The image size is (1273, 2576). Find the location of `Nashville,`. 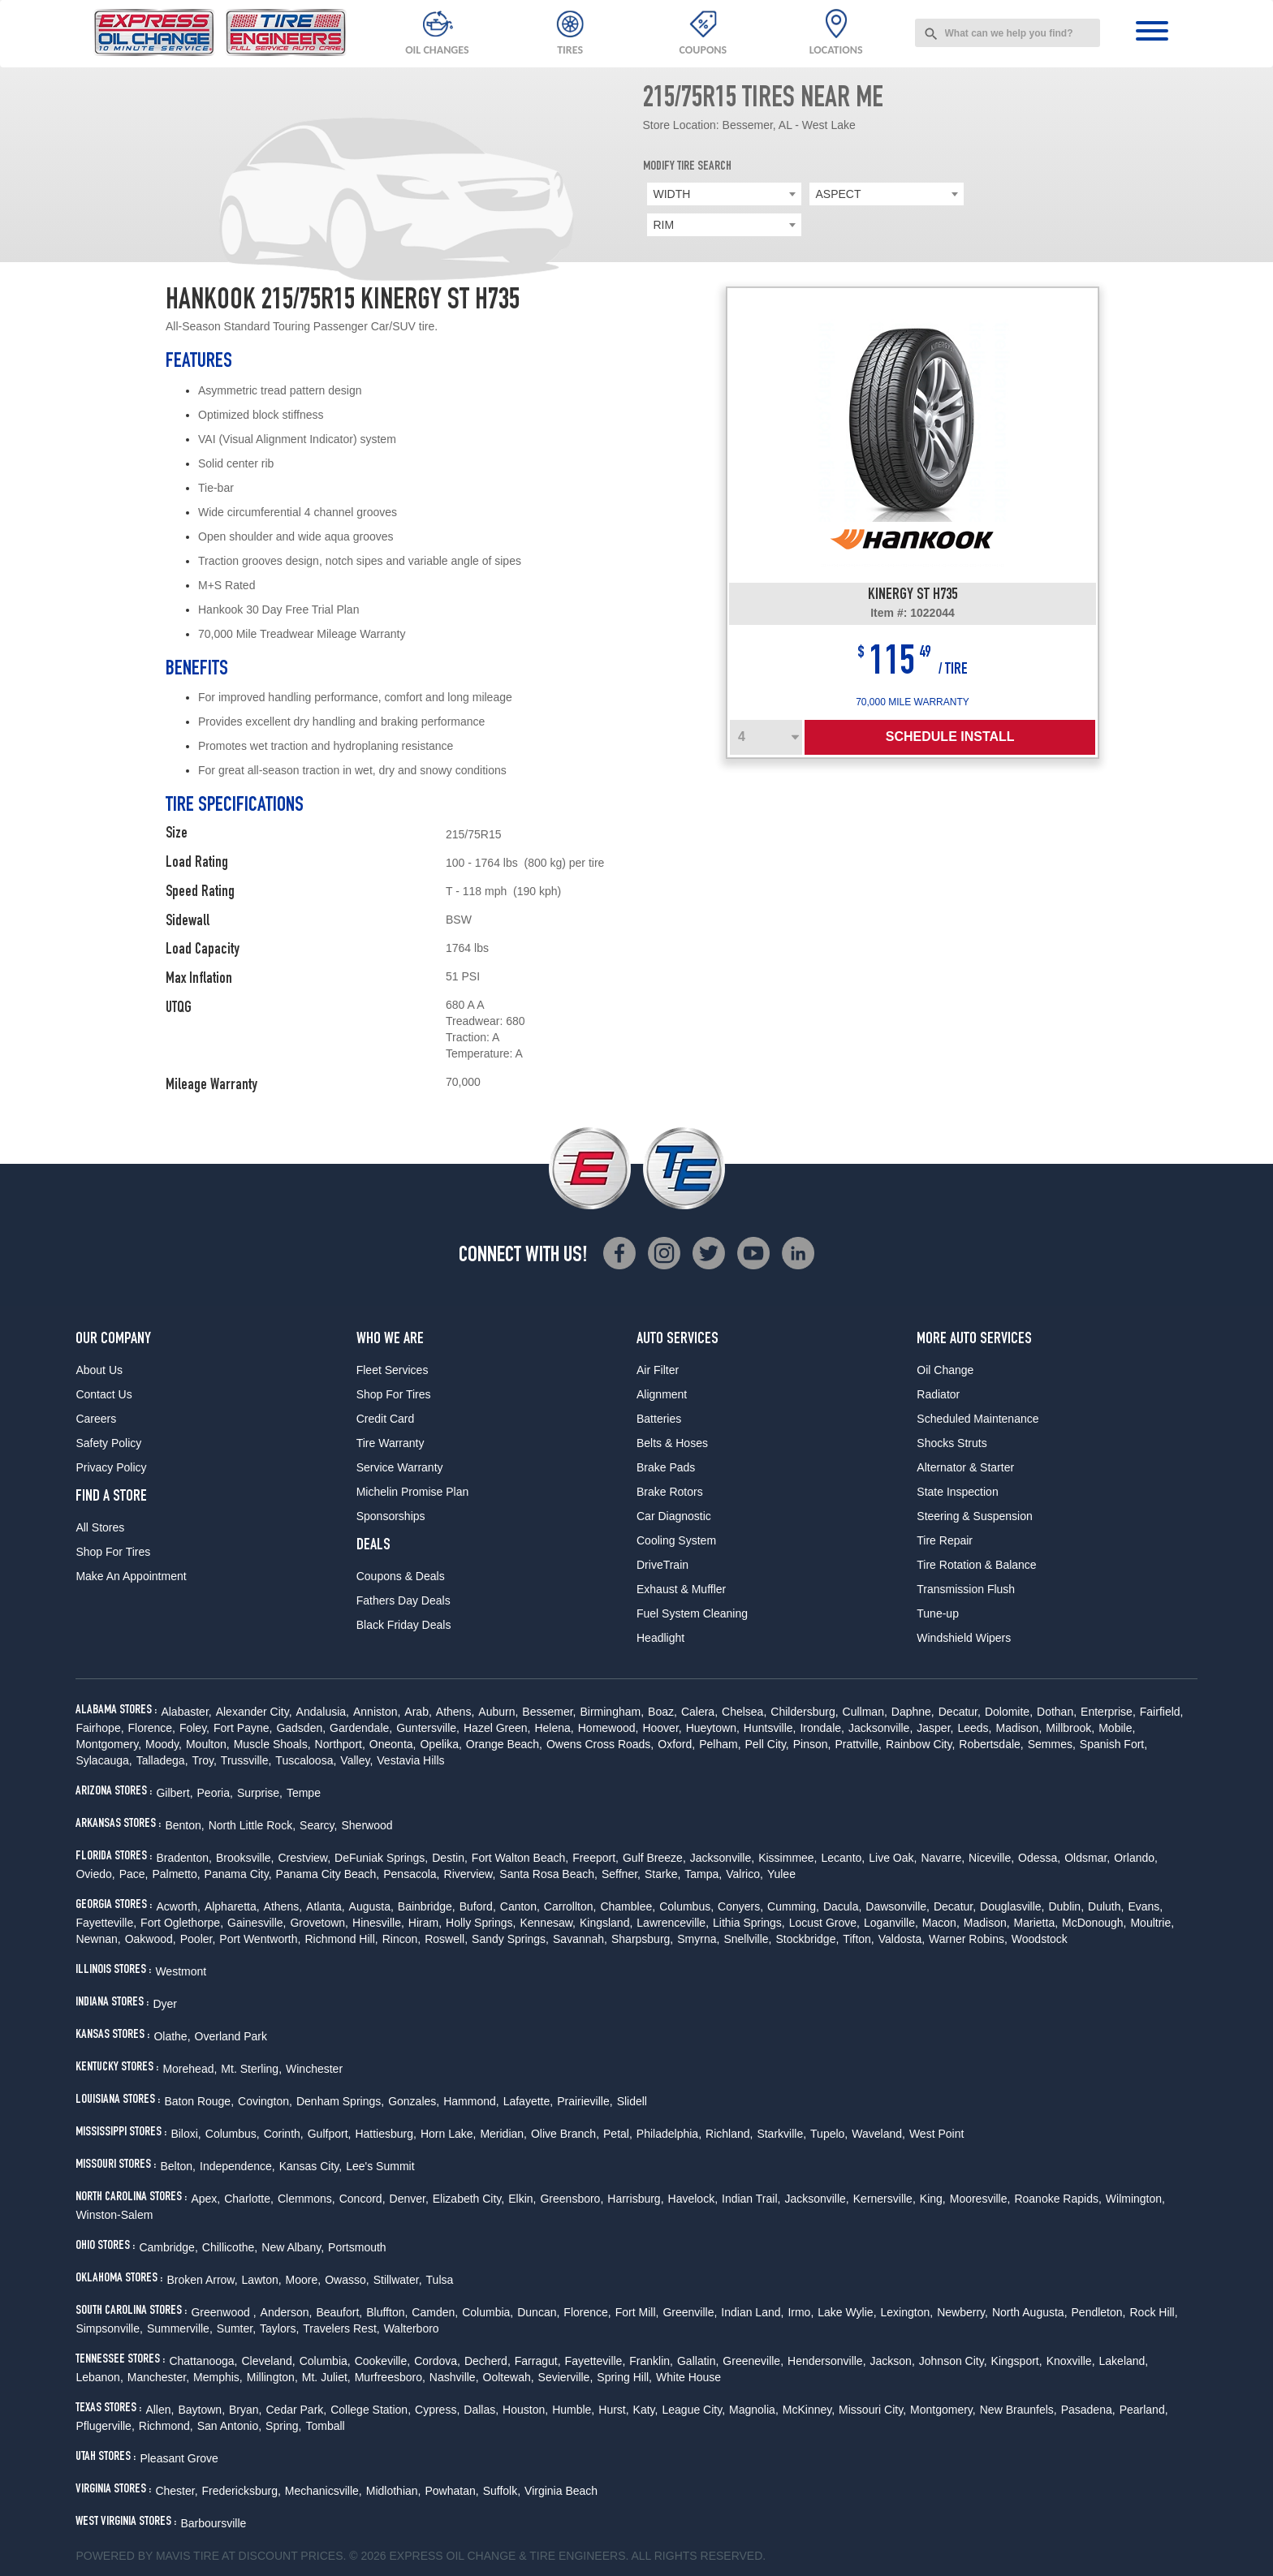

Nashville, is located at coordinates (454, 2377).